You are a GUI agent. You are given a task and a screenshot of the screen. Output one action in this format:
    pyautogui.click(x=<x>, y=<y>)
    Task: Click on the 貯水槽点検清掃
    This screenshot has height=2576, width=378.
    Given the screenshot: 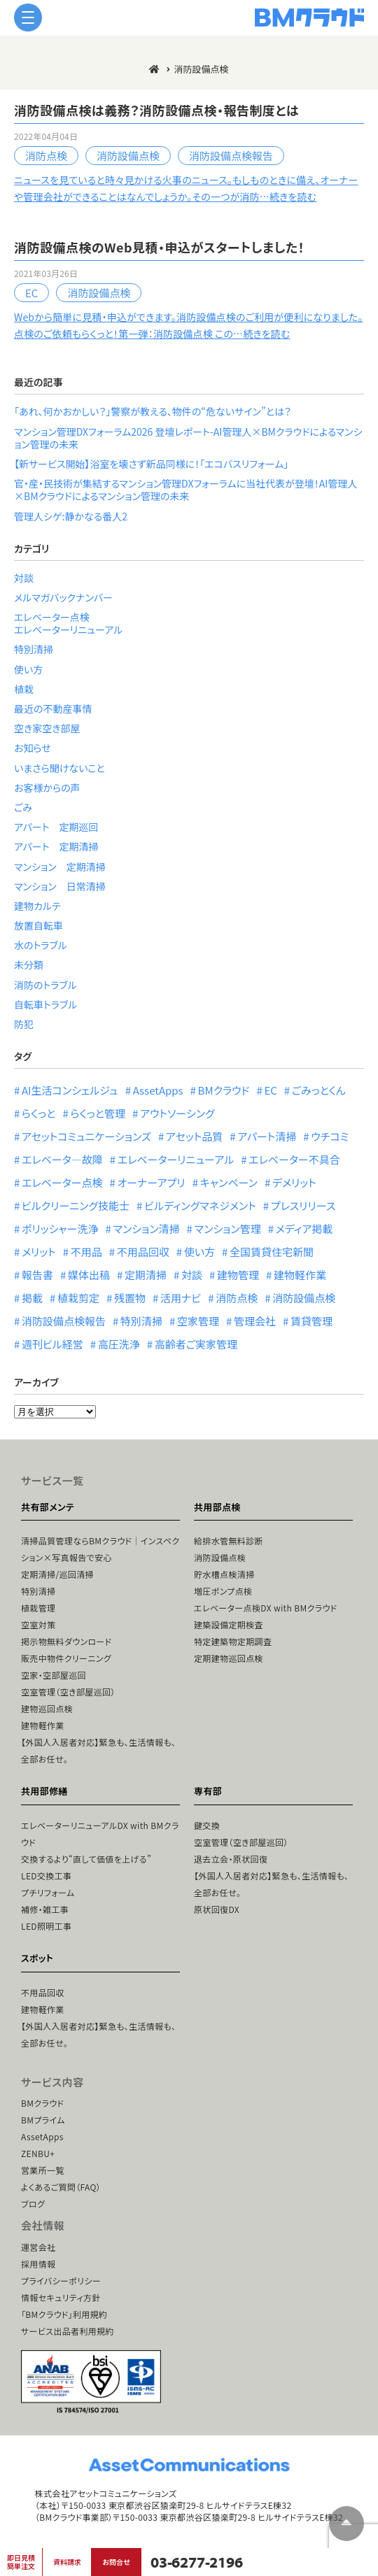 What is the action you would take?
    pyautogui.click(x=224, y=1574)
    